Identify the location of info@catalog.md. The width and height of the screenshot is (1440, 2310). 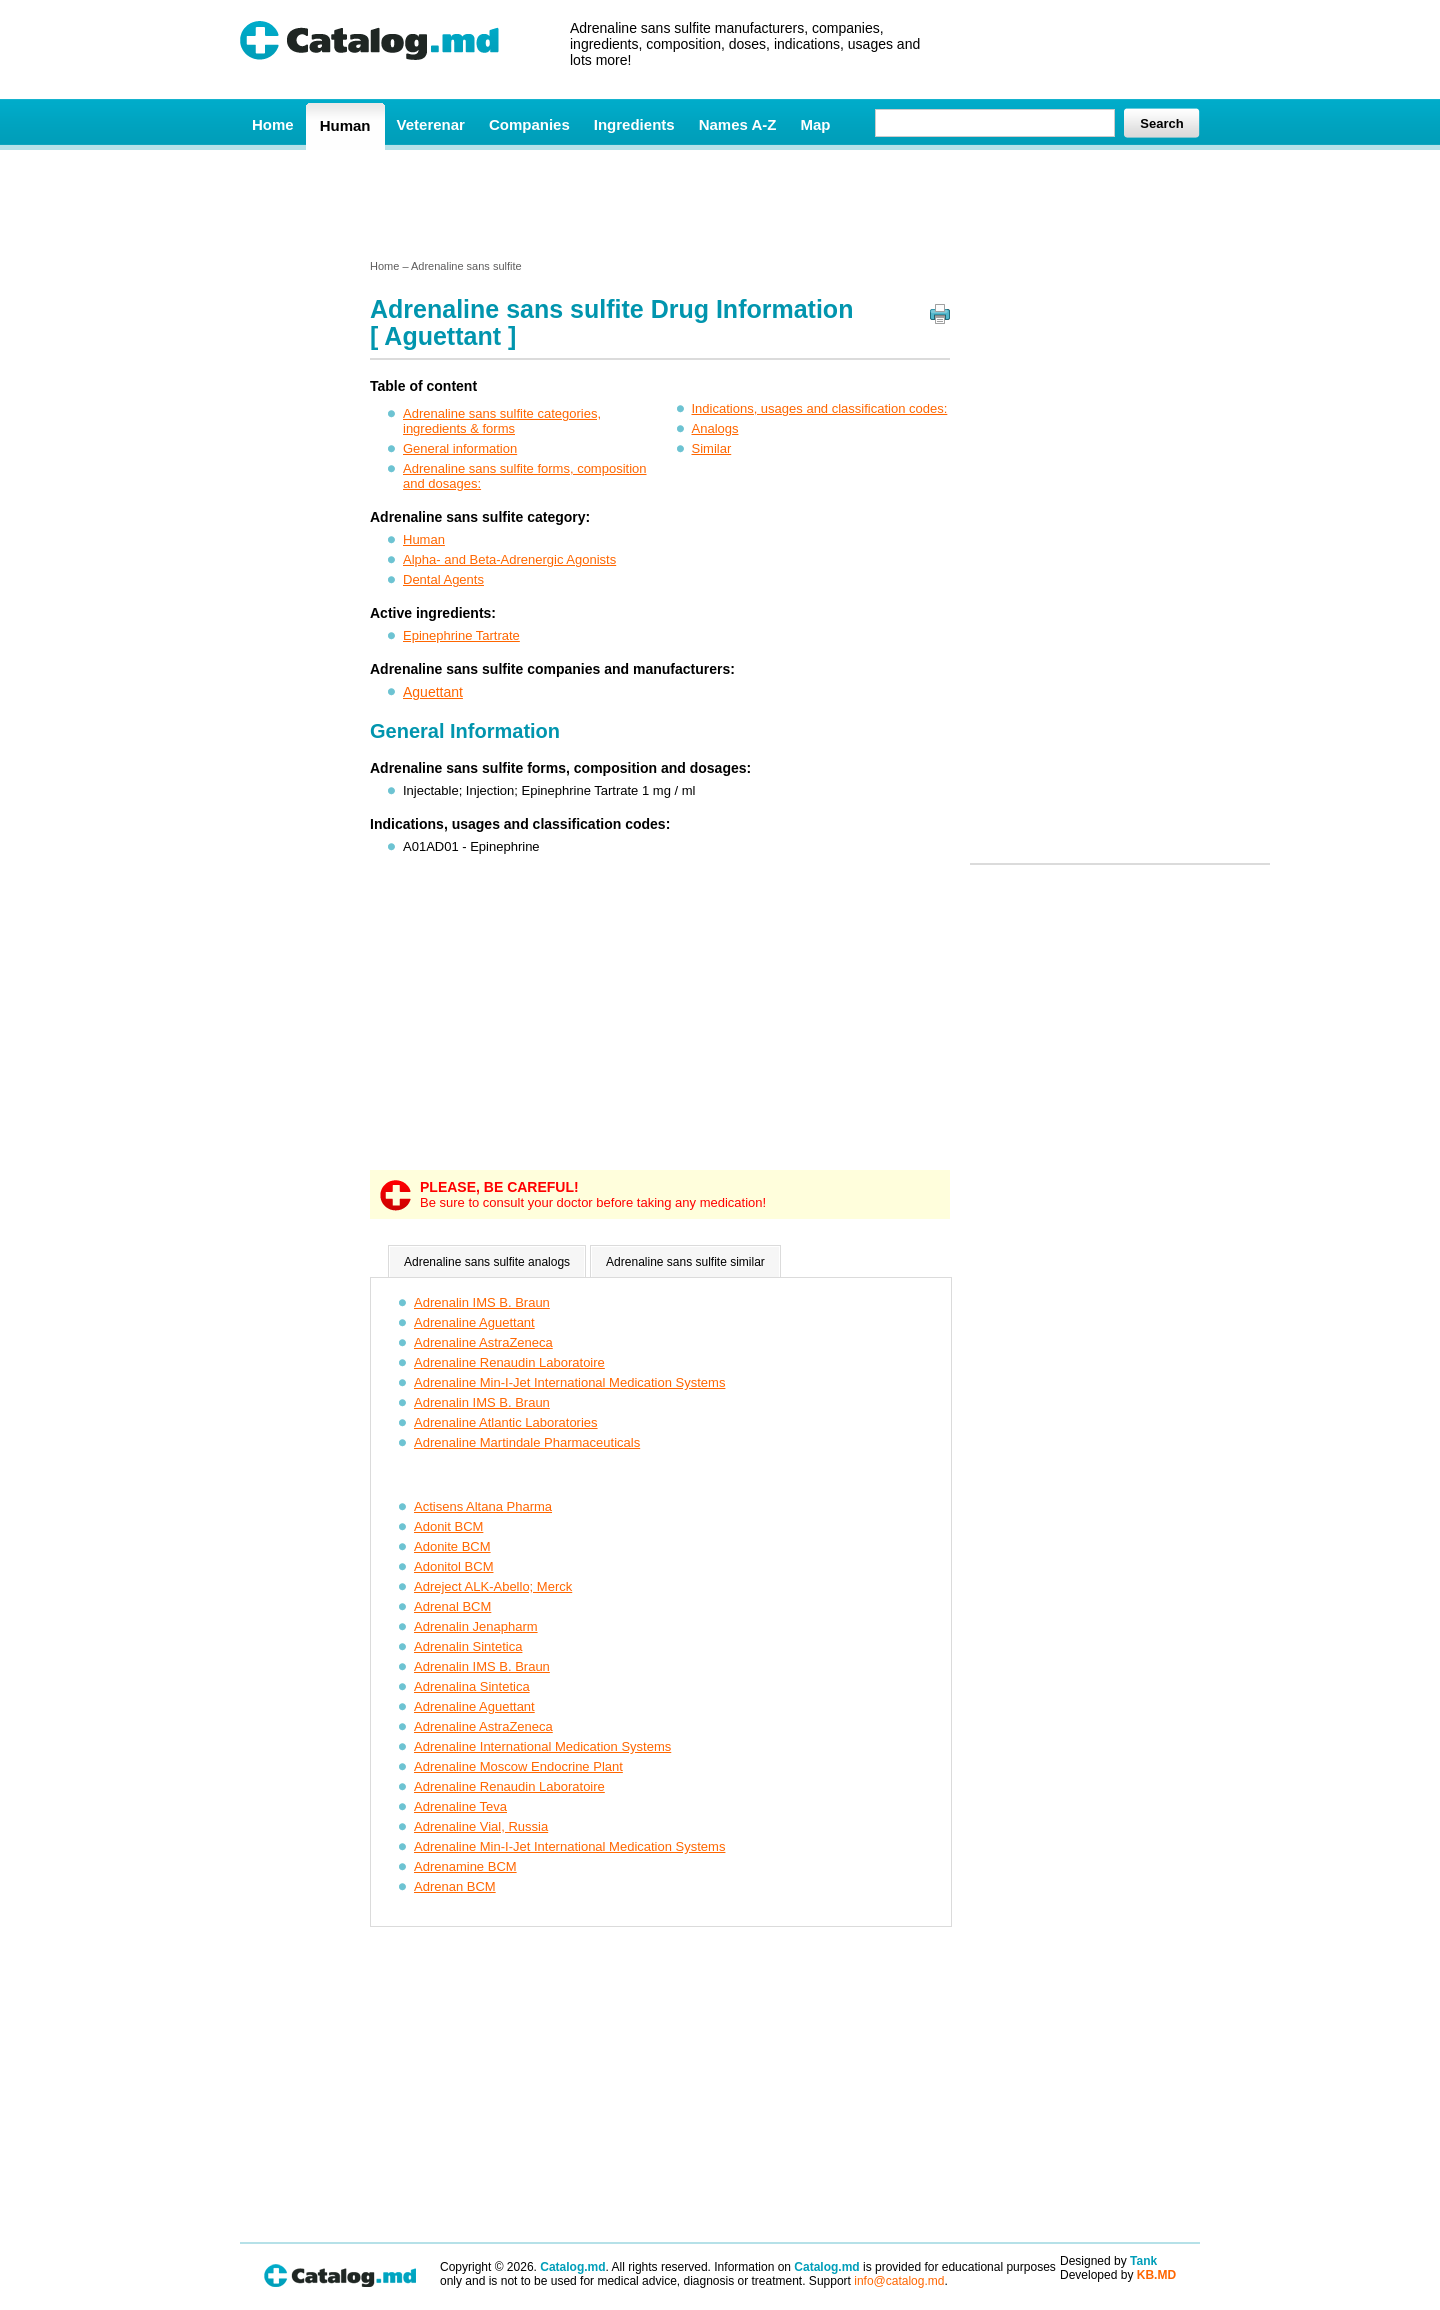
(899, 2281).